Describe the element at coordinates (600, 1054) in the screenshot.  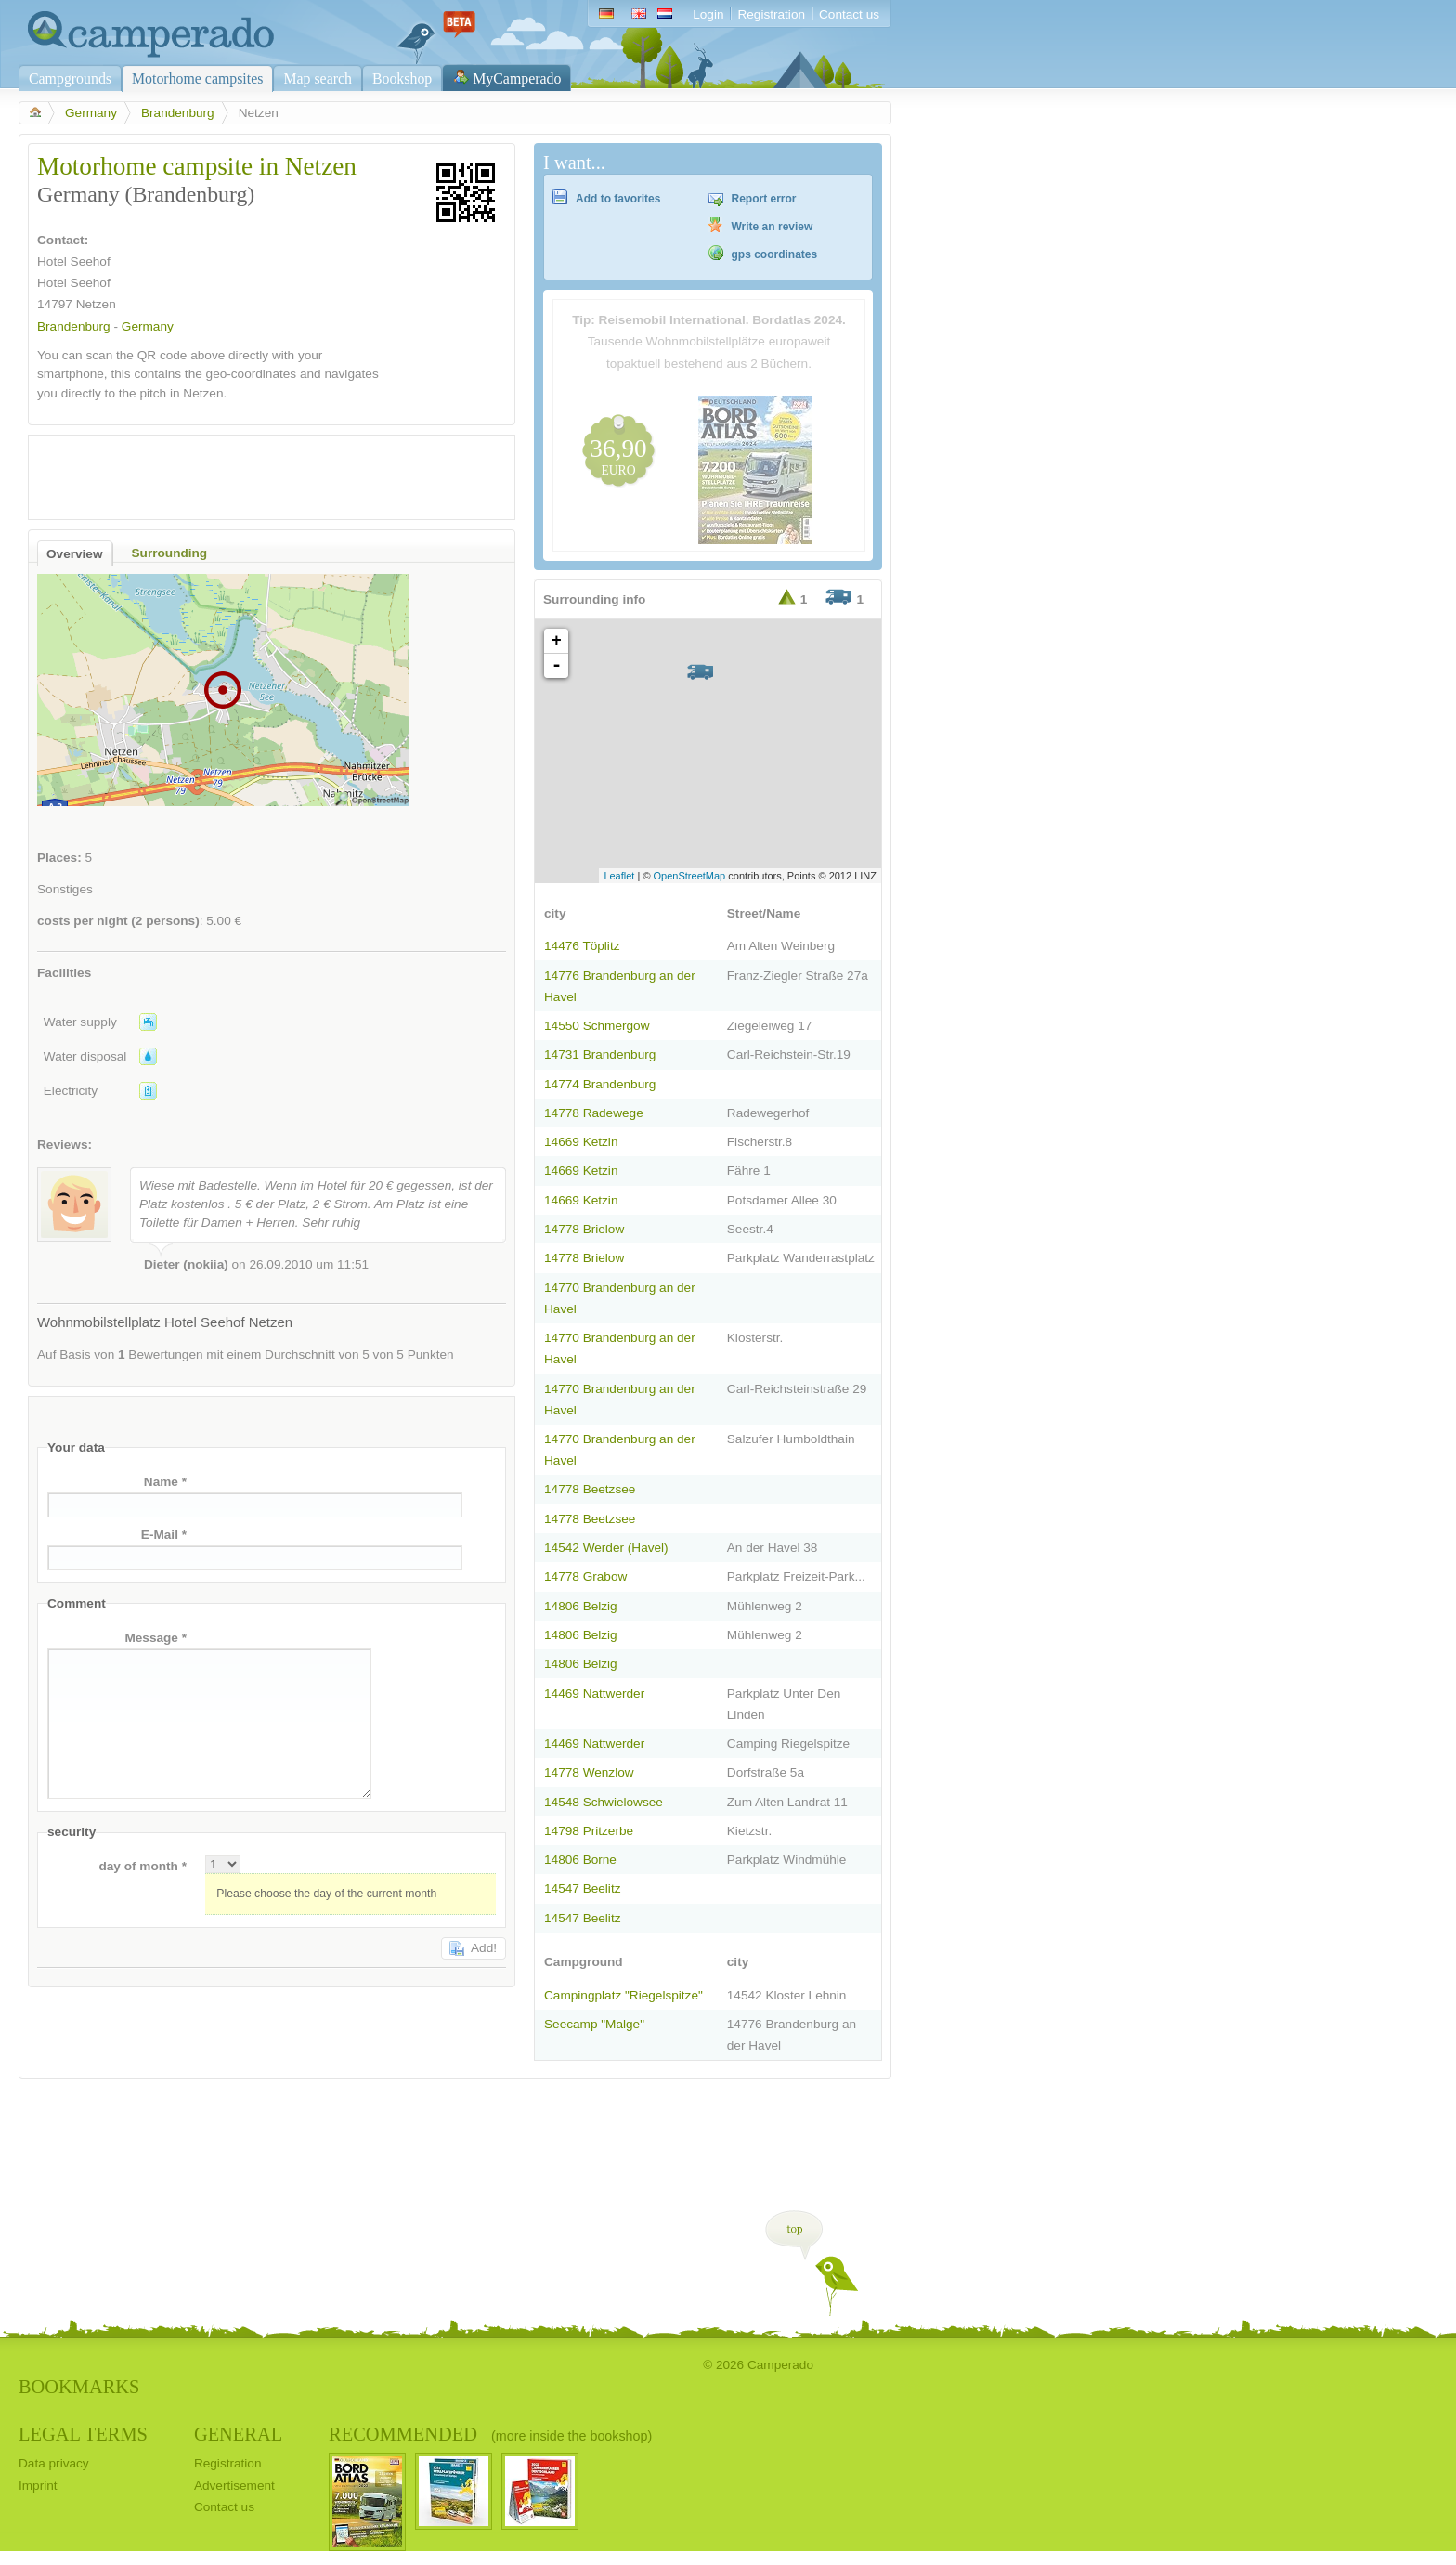
I see `14731 Brandenburg` at that location.